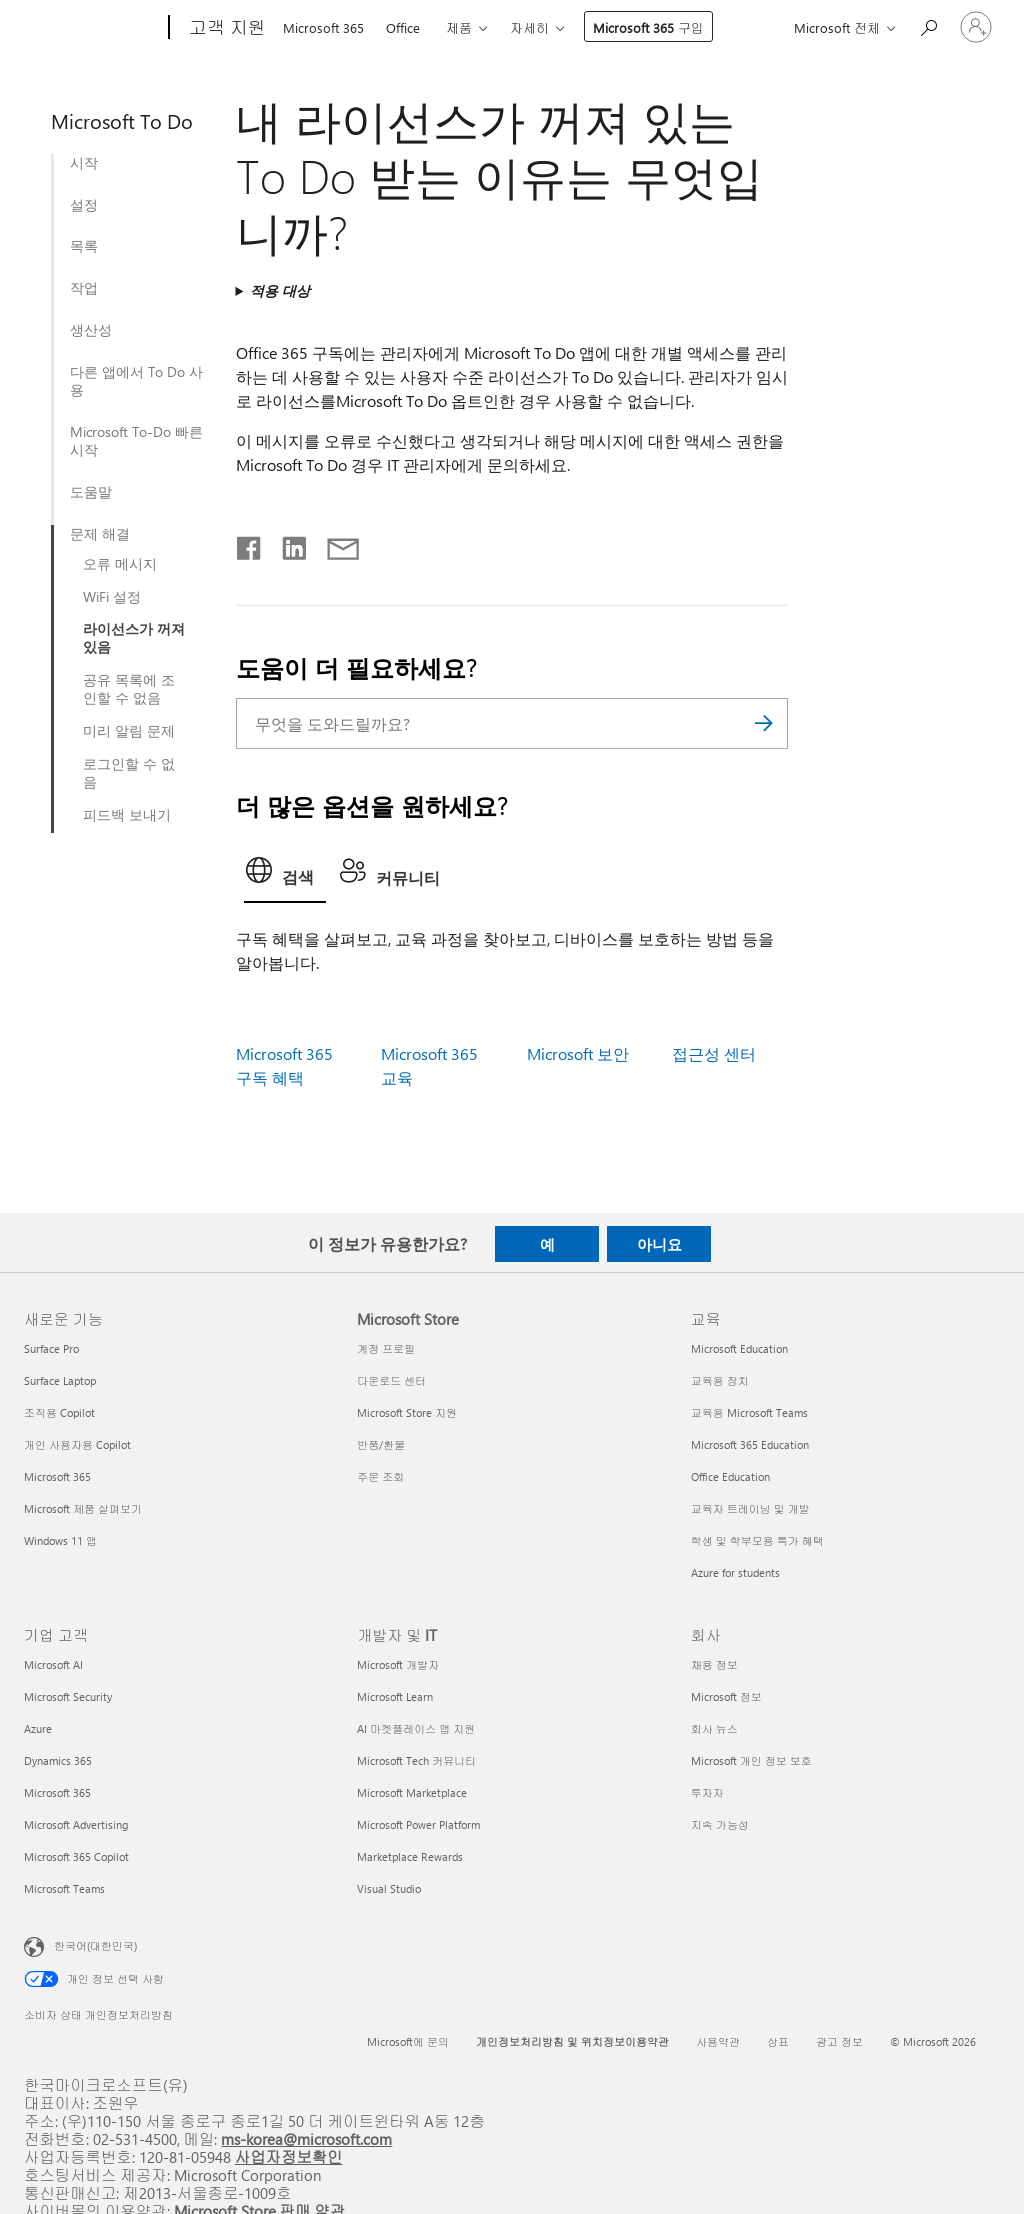 Image resolution: width=1024 pixels, height=2214 pixels. Describe the element at coordinates (129, 731) in the screenshot. I see `미리 알림 문제` at that location.